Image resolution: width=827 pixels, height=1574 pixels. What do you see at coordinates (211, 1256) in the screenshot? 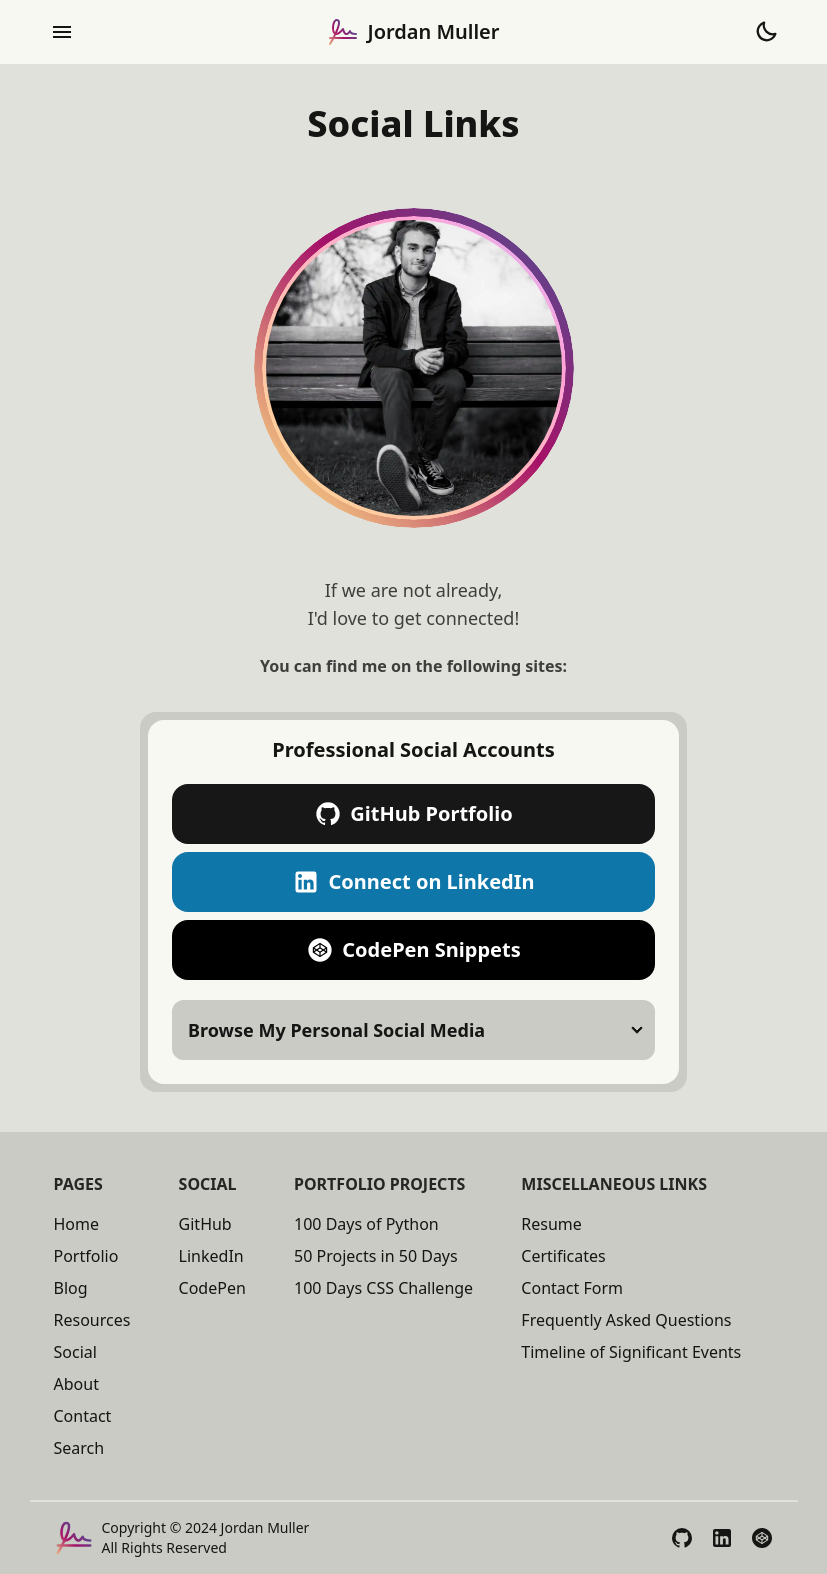
I see `LinkedIn` at bounding box center [211, 1256].